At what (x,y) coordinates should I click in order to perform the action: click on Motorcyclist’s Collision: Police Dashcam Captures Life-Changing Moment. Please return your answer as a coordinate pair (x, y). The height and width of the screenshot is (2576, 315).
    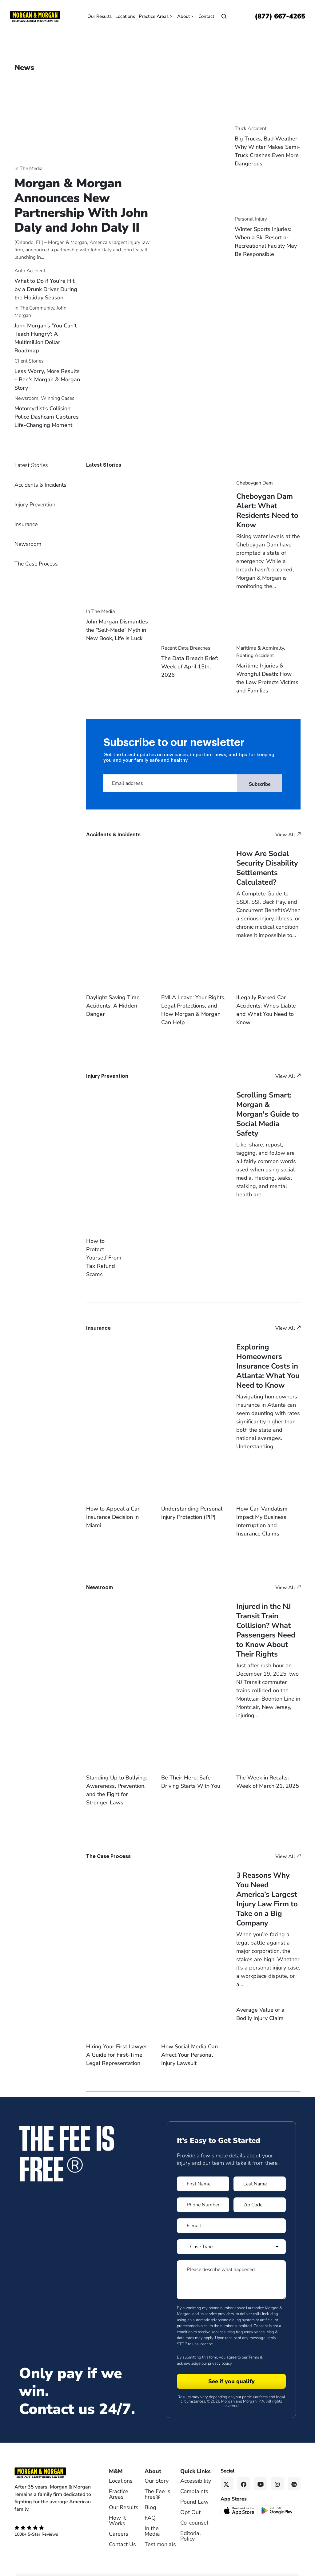
    Looking at the image, I should click on (46, 417).